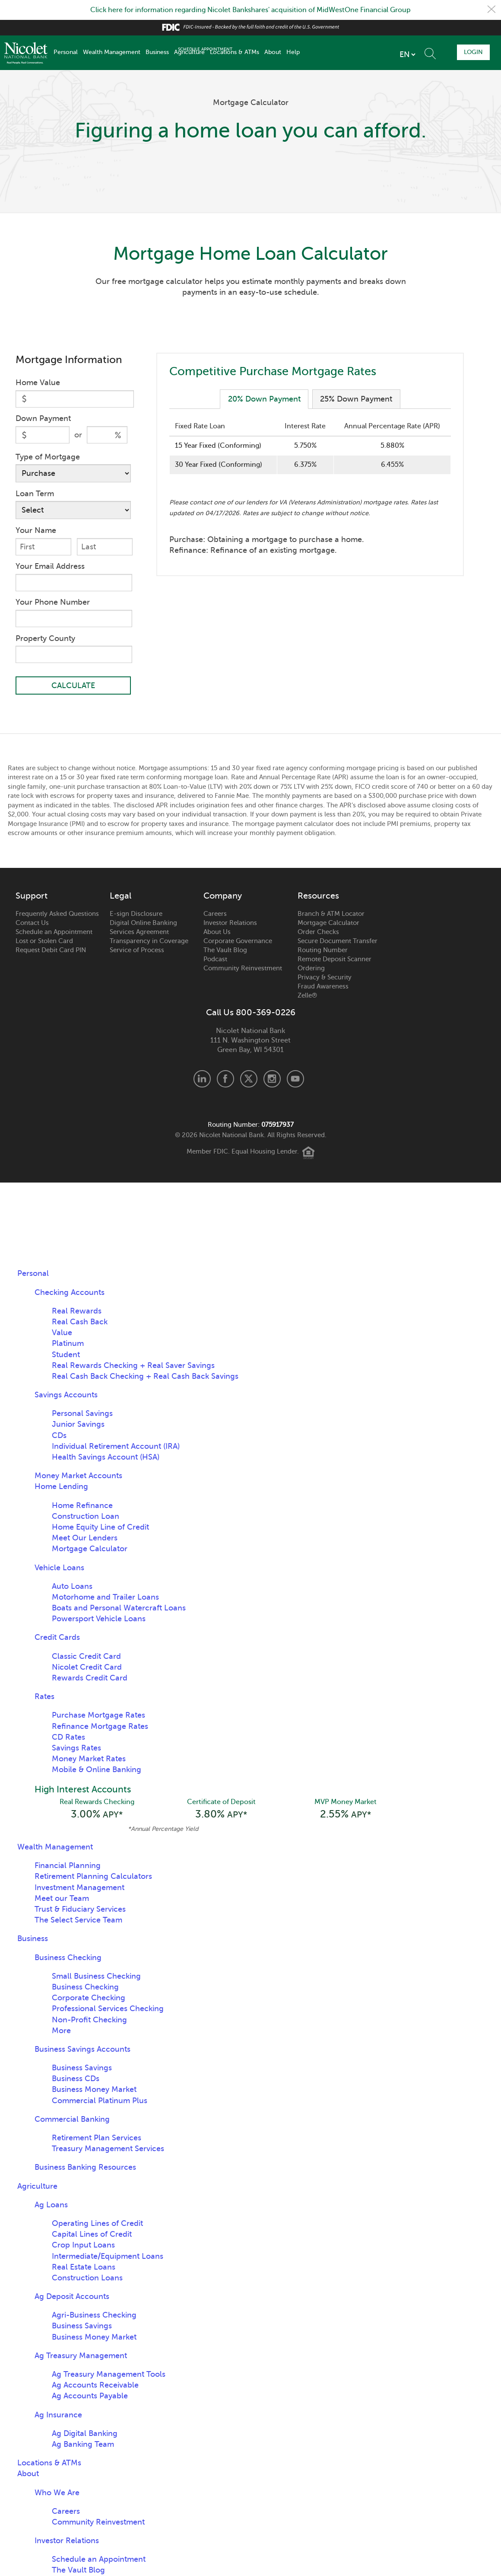 The height and width of the screenshot is (2576, 501). I want to click on Business Checking, so click(68, 1958).